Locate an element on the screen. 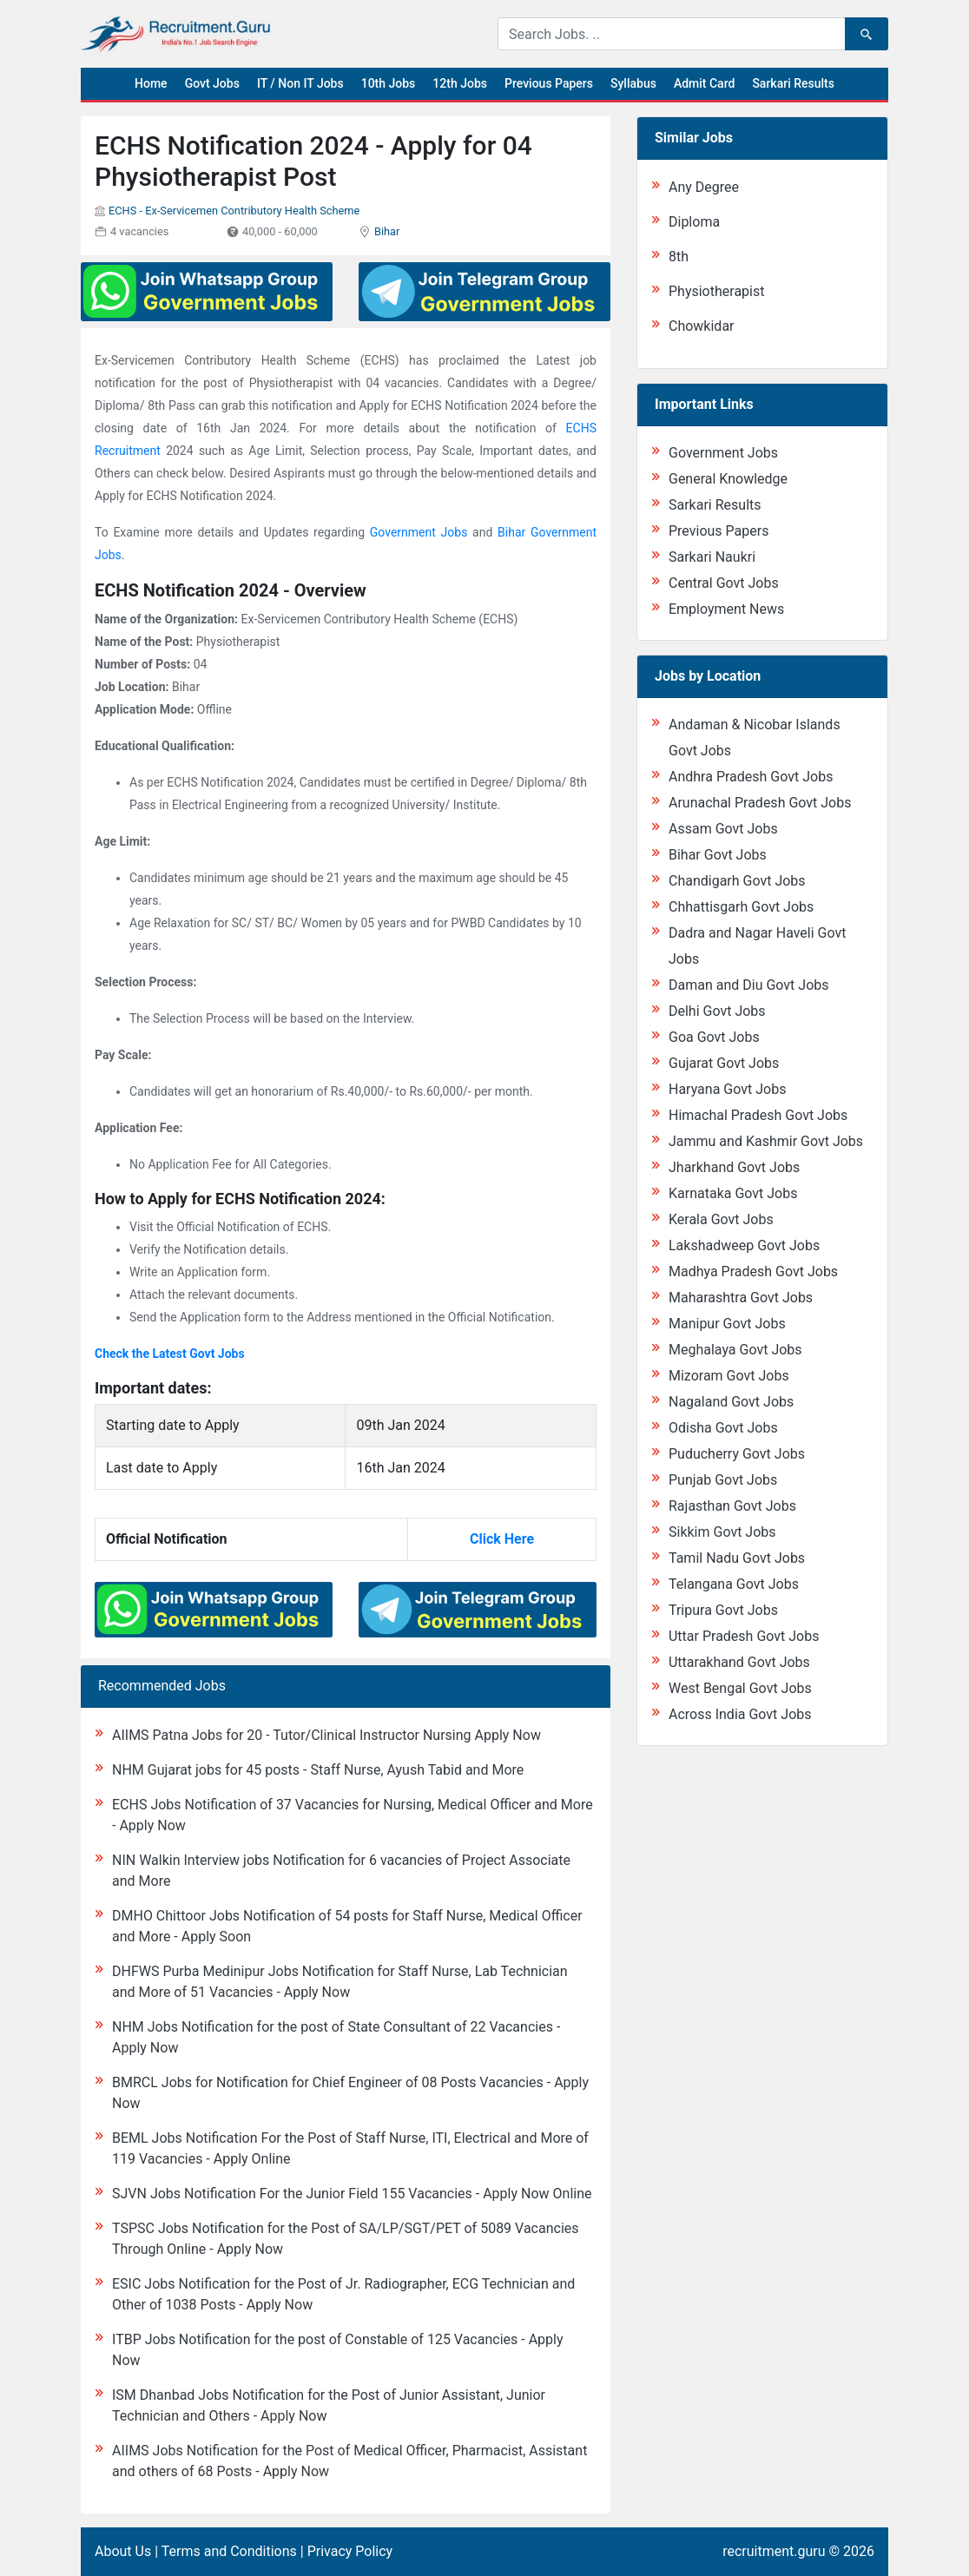  General Knowledge is located at coordinates (728, 479).